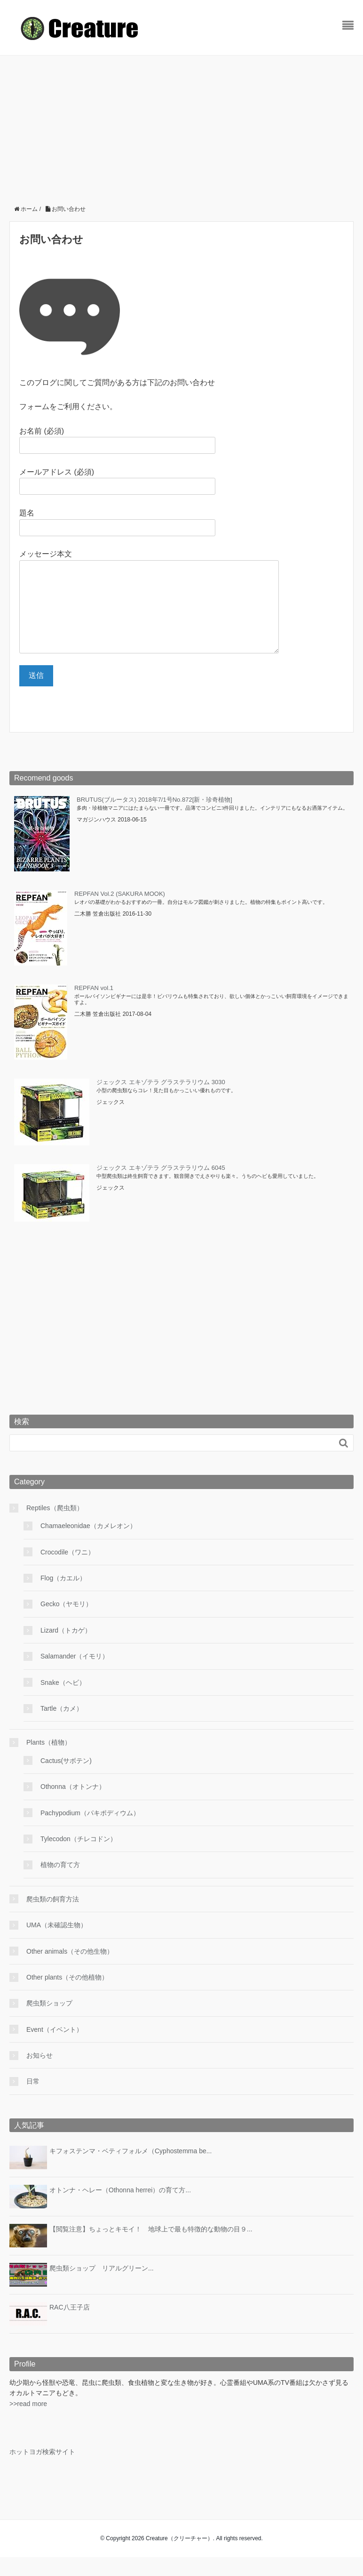  What do you see at coordinates (160, 1186) in the screenshot?
I see `ジェックス エキゾテラ グラステラリウム 6045` at bounding box center [160, 1186].